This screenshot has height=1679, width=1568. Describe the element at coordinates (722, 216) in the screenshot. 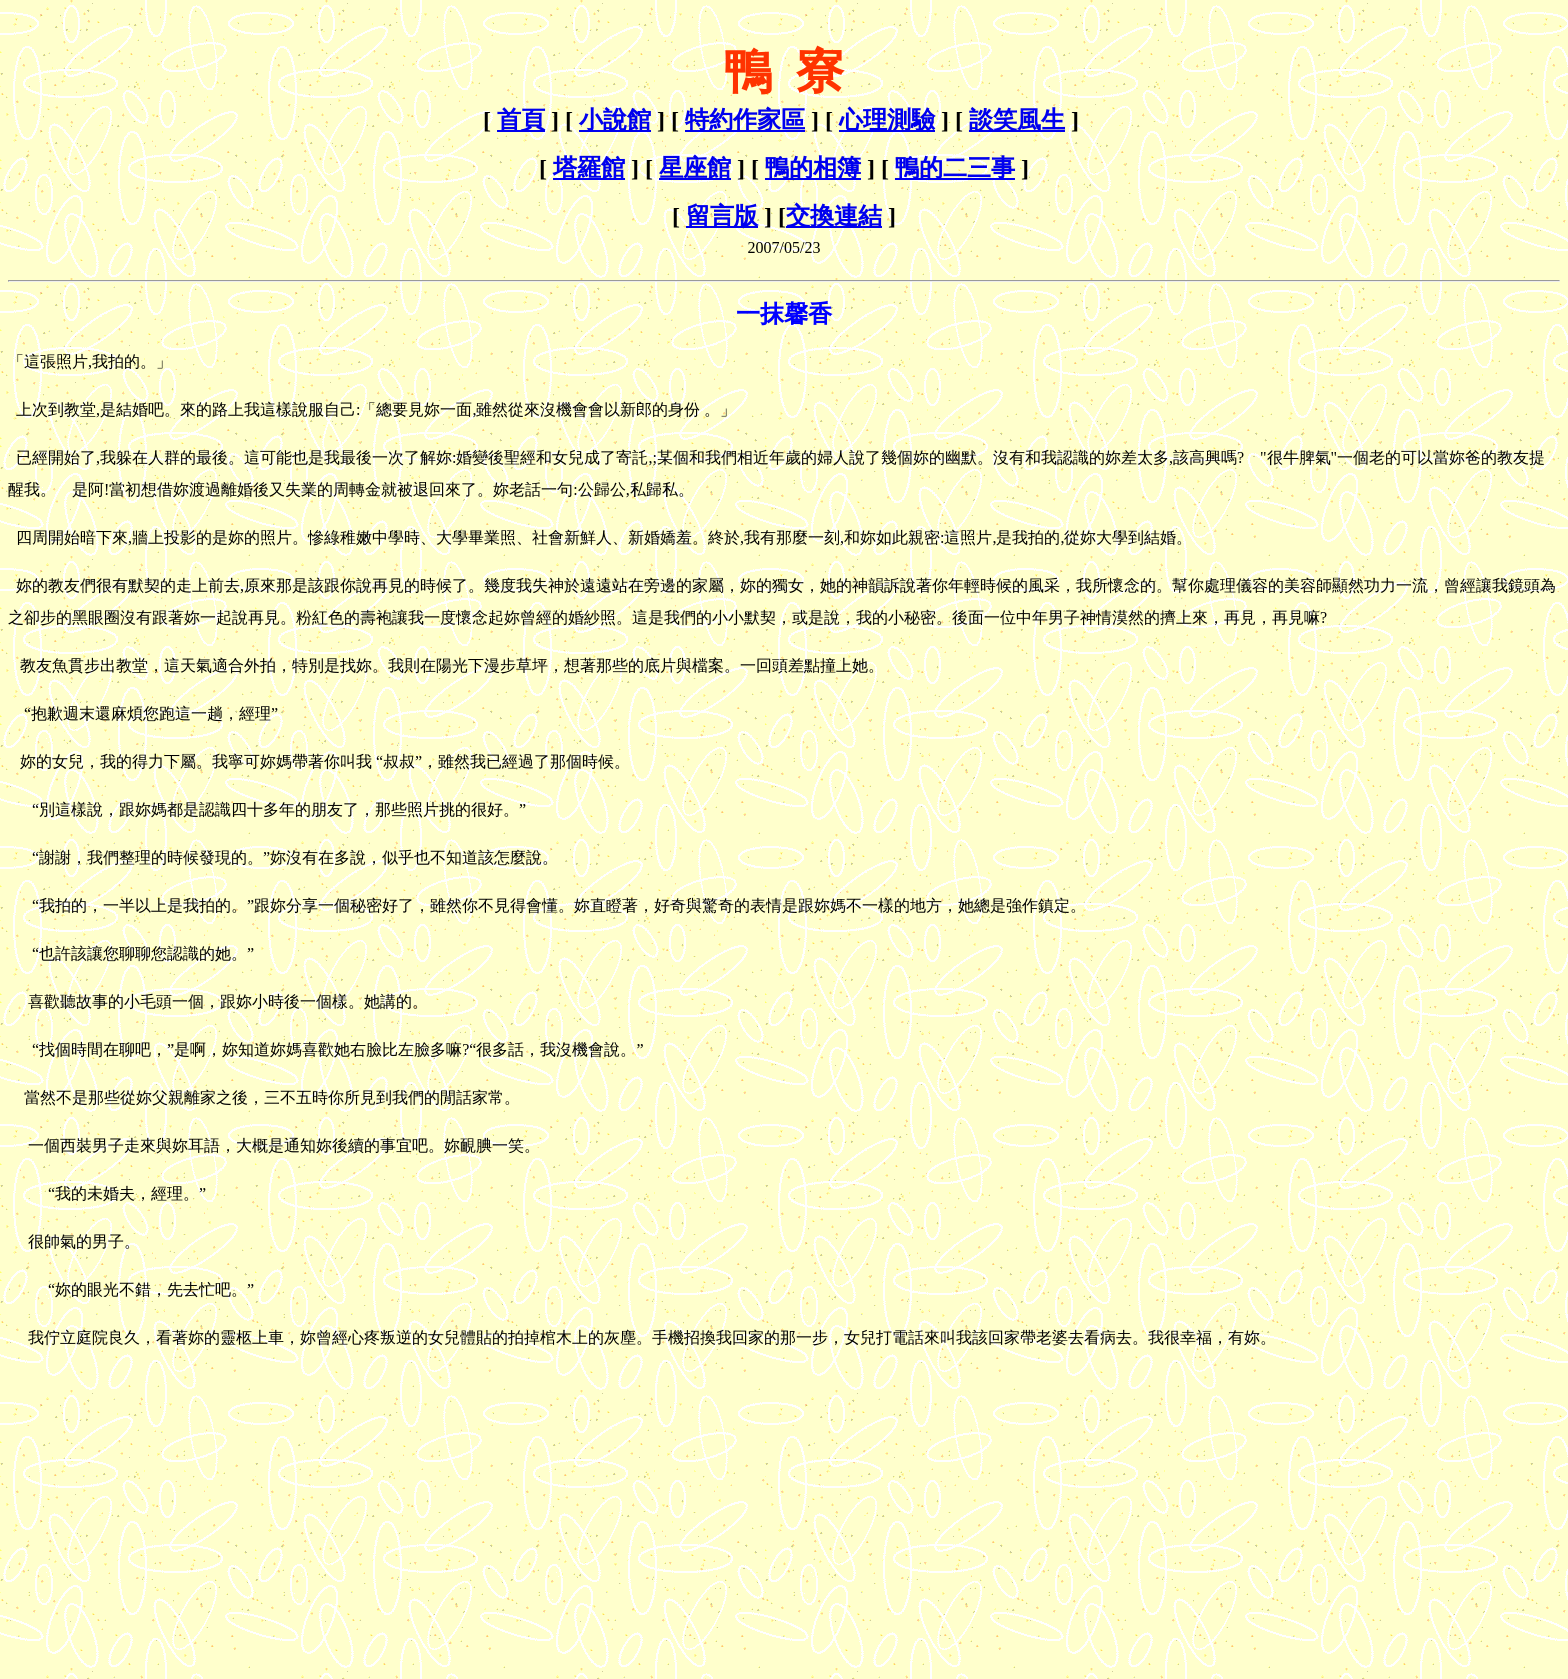

I see `留言版` at that location.